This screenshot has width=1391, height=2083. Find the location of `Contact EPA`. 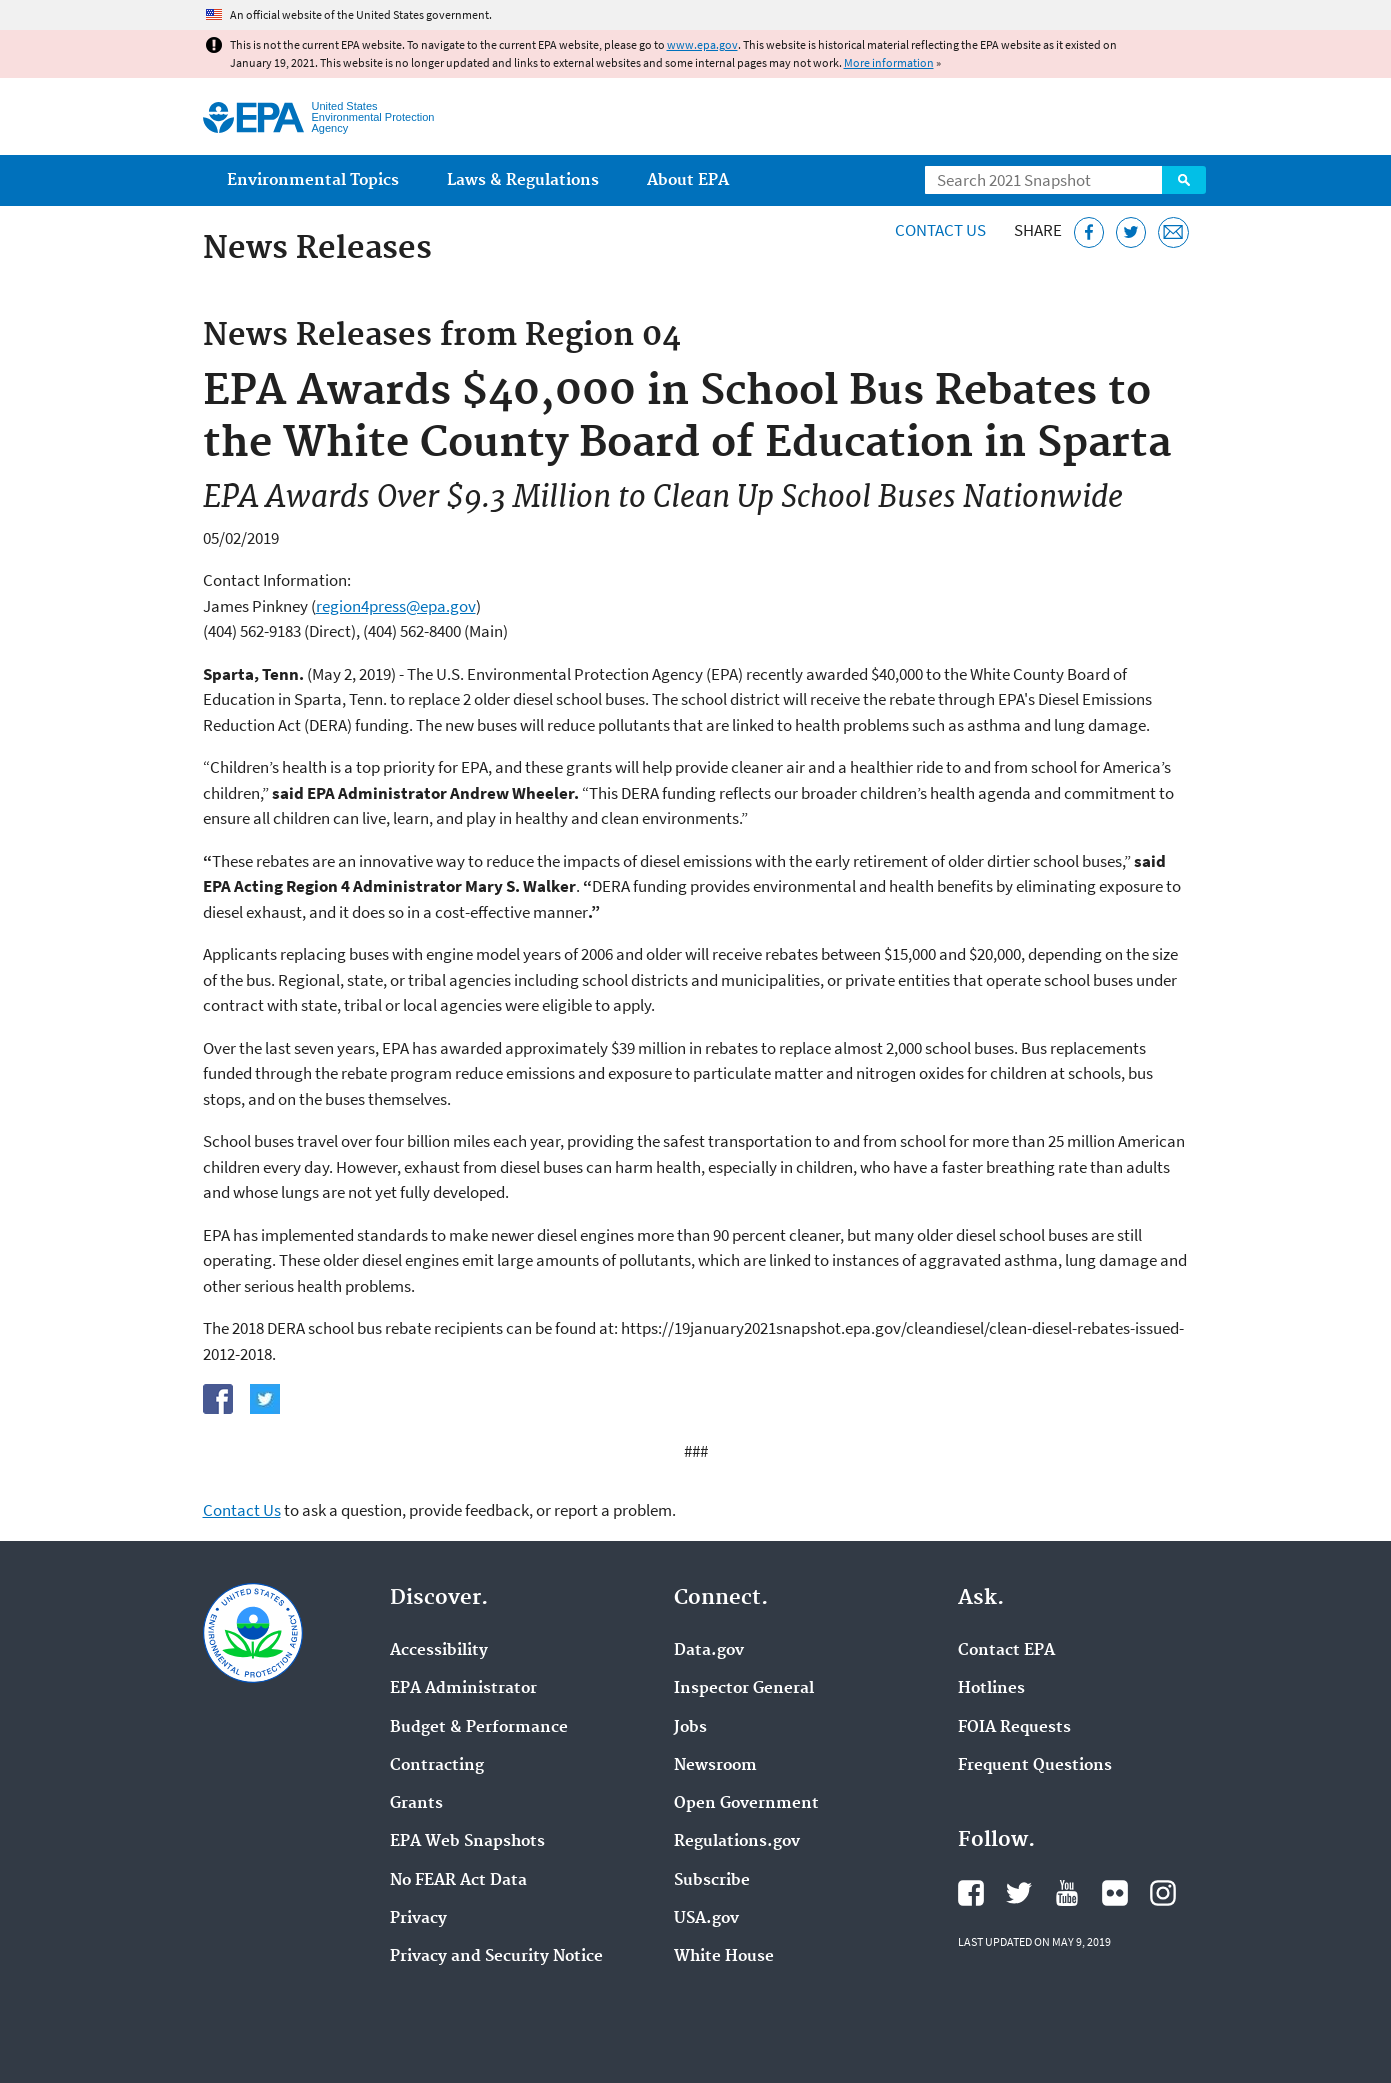

Contact EPA is located at coordinates (1006, 1651).